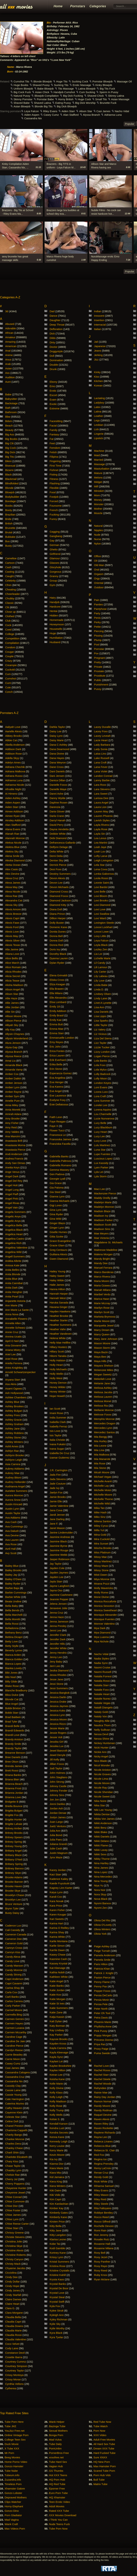 The width and height of the screenshot is (137, 2576). What do you see at coordinates (14, 904) in the screenshot?
I see `Alexia Sky` at bounding box center [14, 904].